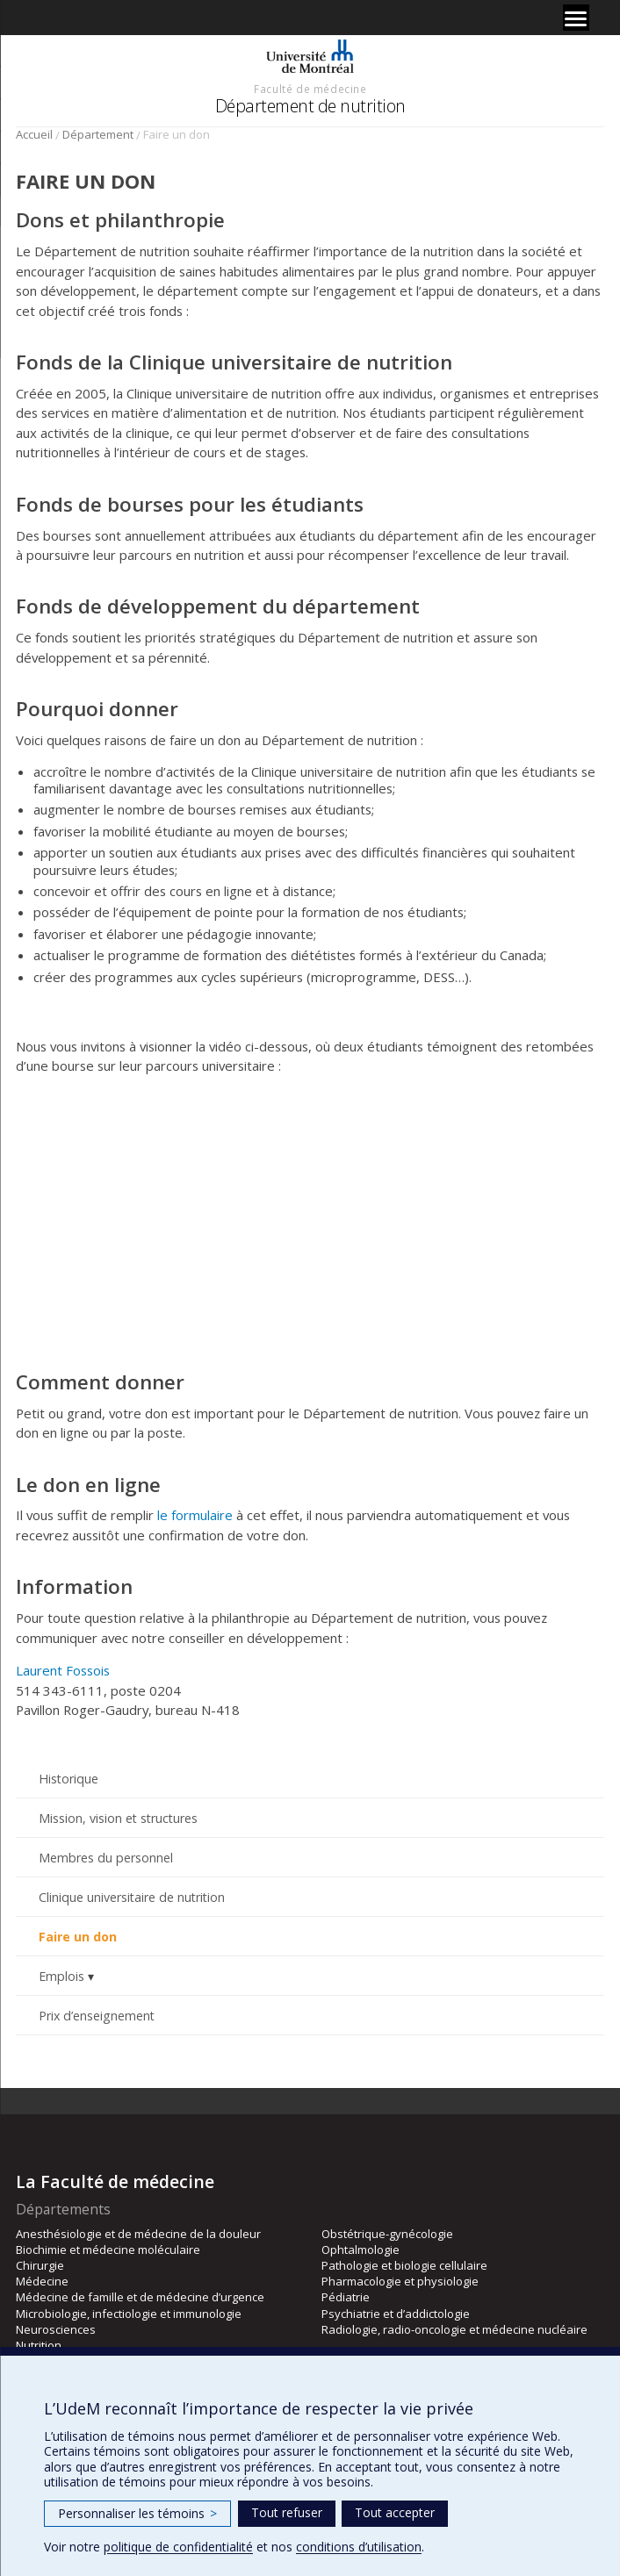 The height and width of the screenshot is (2576, 620). Describe the element at coordinates (404, 2265) in the screenshot. I see `Pathologie et biologie cellulaire` at that location.